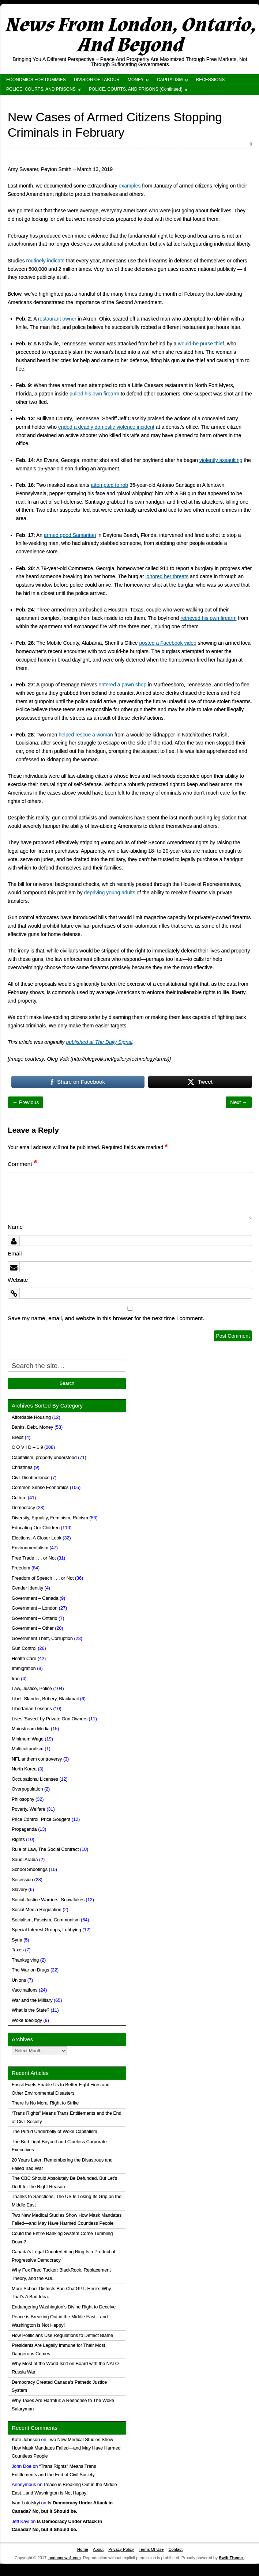  I want to click on routinely indicate, so click(45, 261).